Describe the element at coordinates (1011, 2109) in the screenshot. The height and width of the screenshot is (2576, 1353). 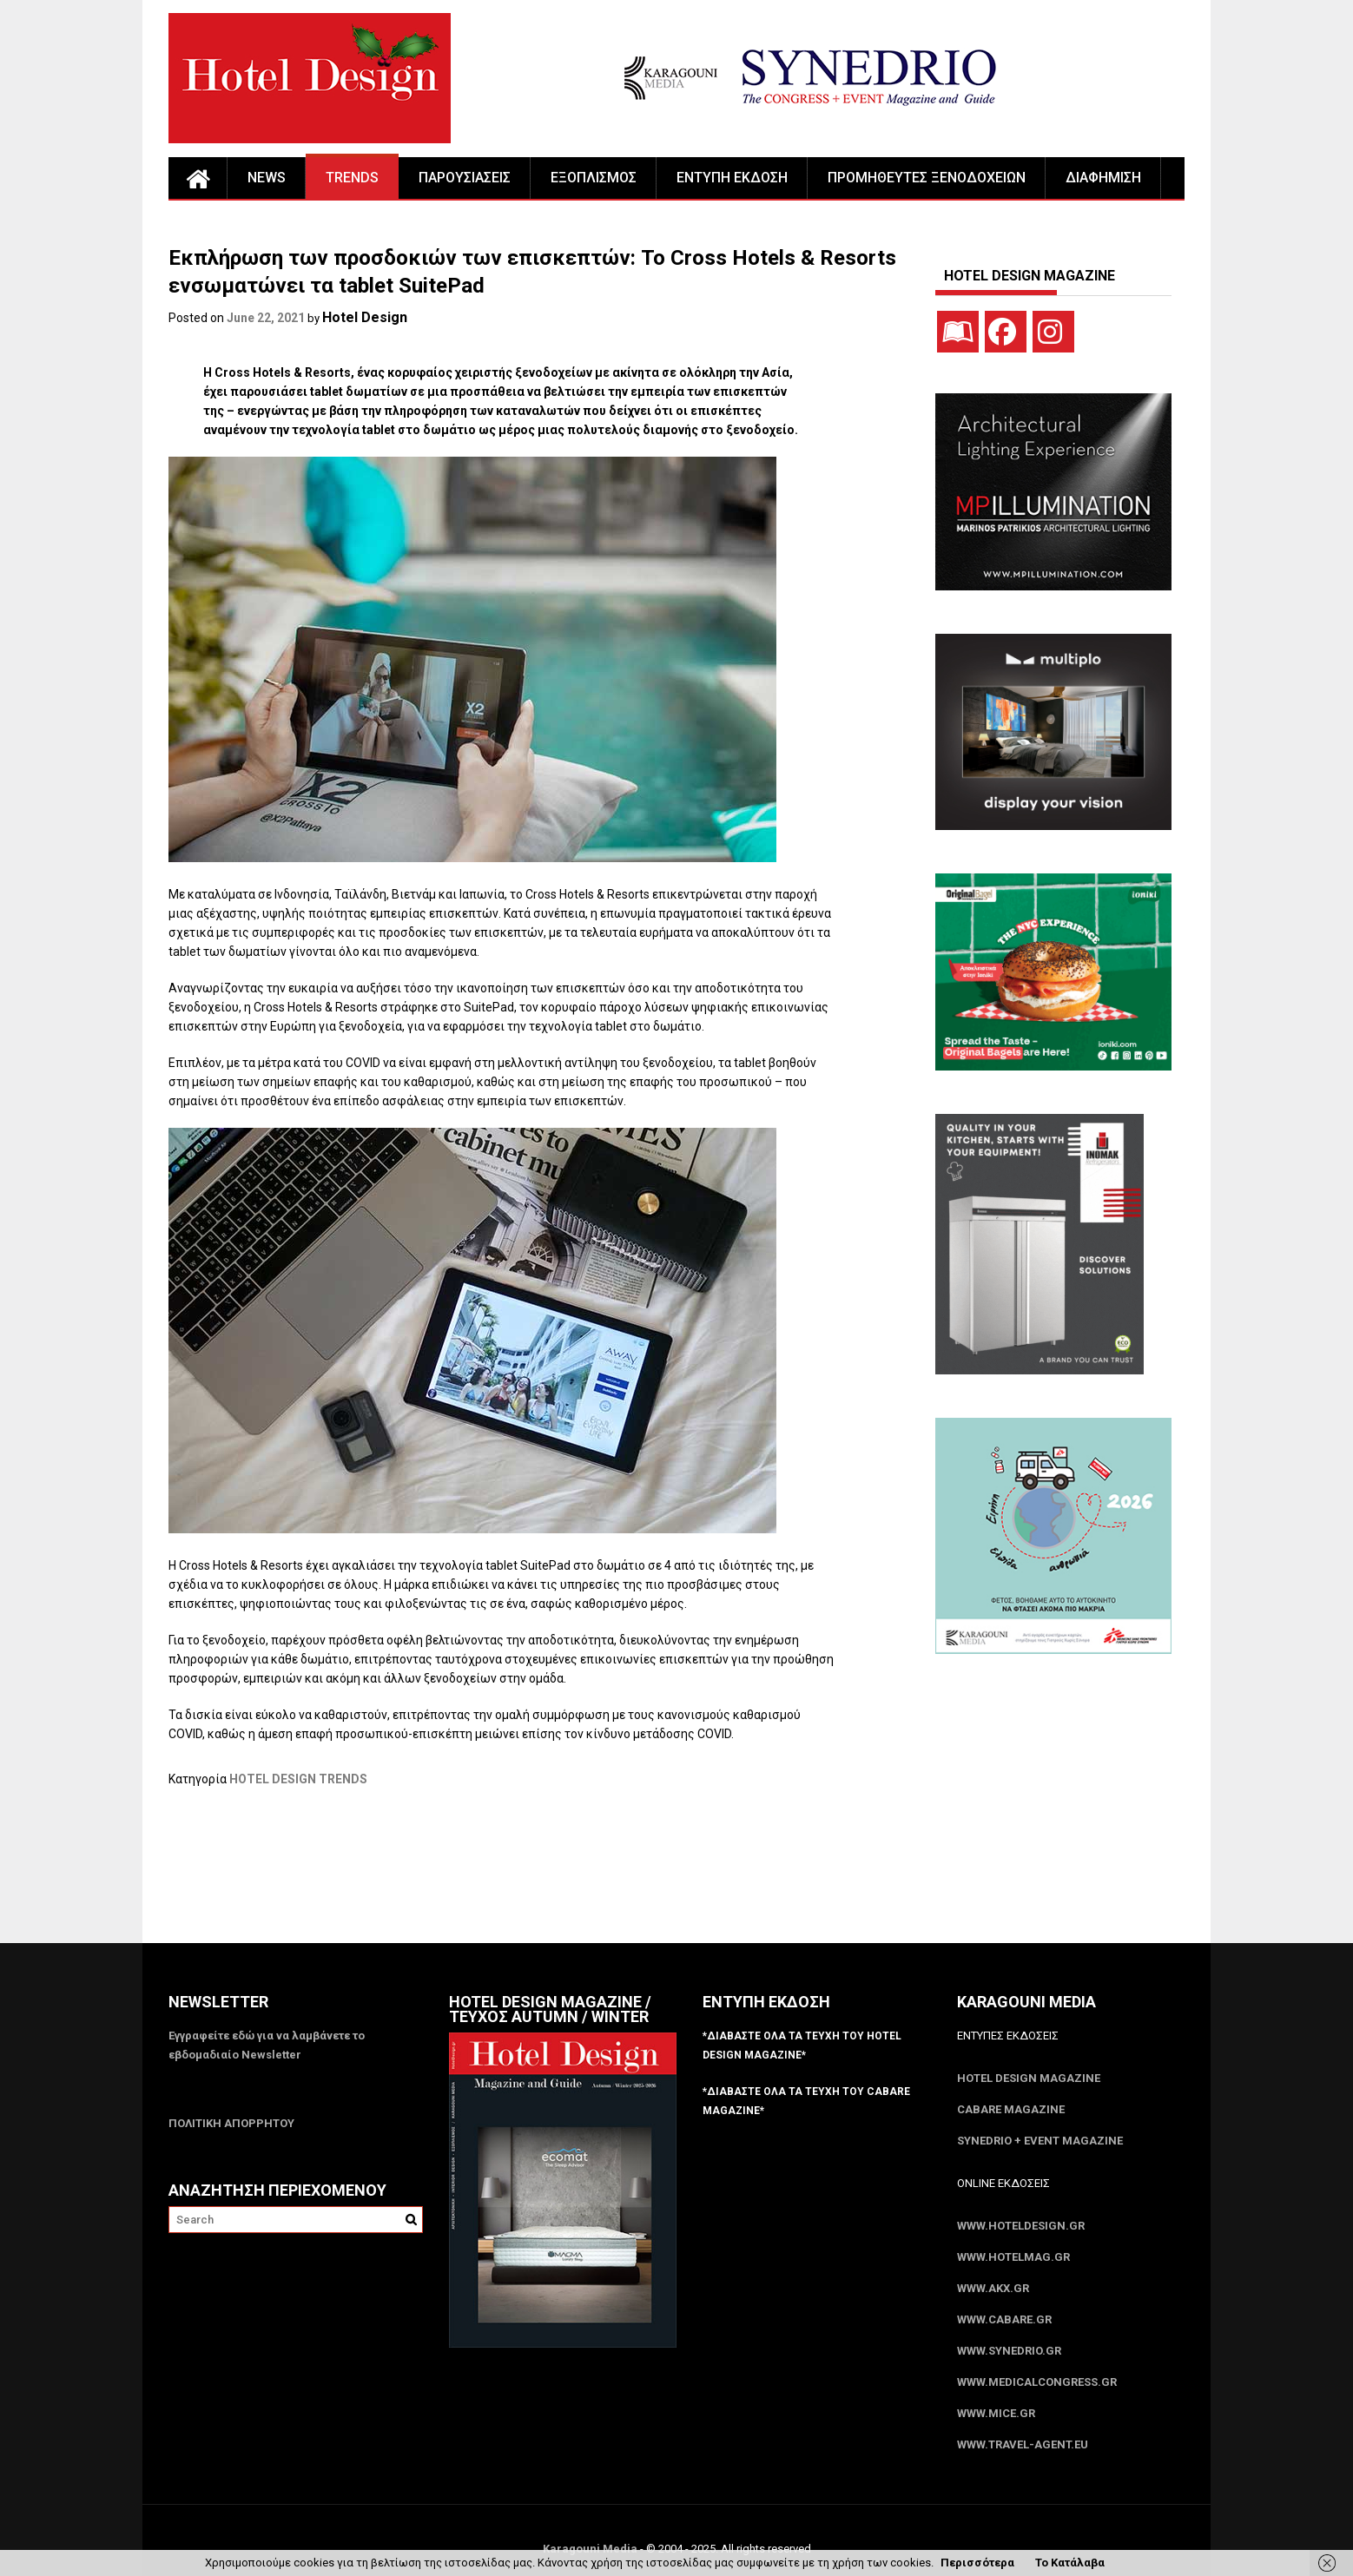
I see `CABARE Magazine` at that location.